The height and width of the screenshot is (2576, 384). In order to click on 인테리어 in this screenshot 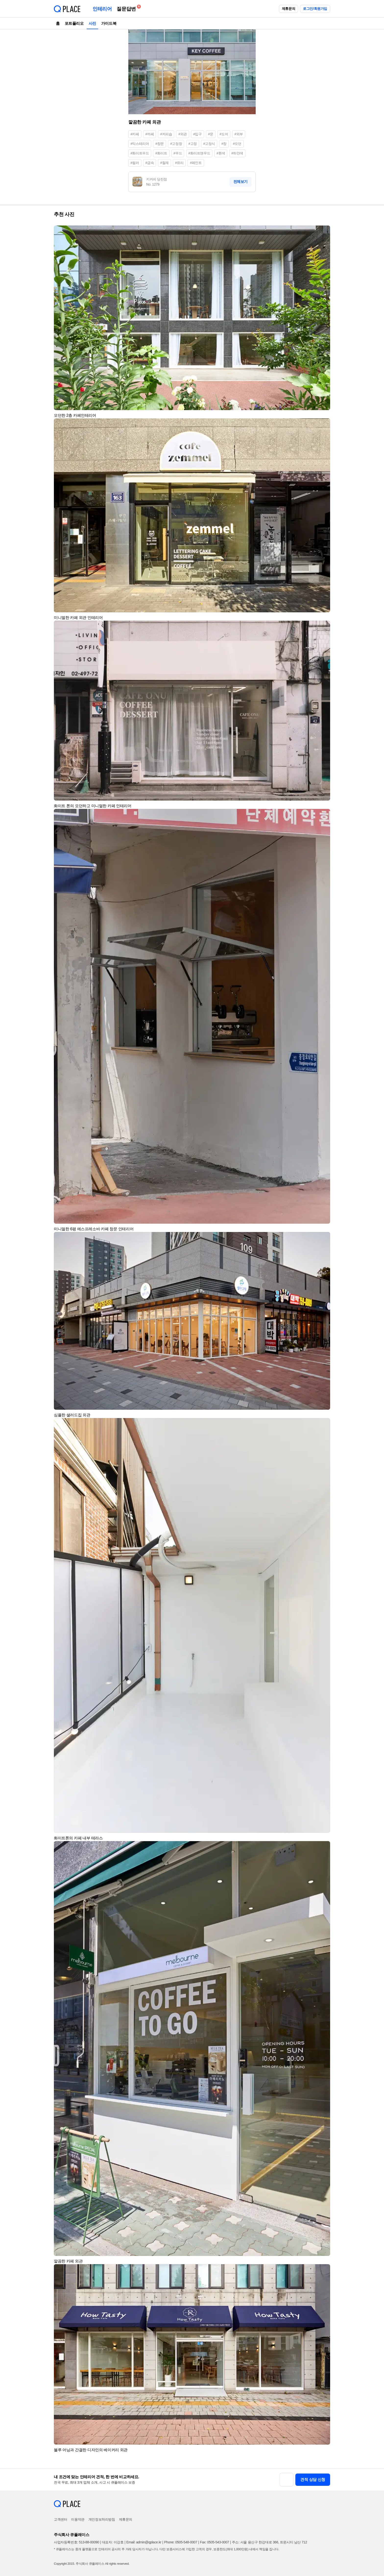, I will do `click(102, 9)`.